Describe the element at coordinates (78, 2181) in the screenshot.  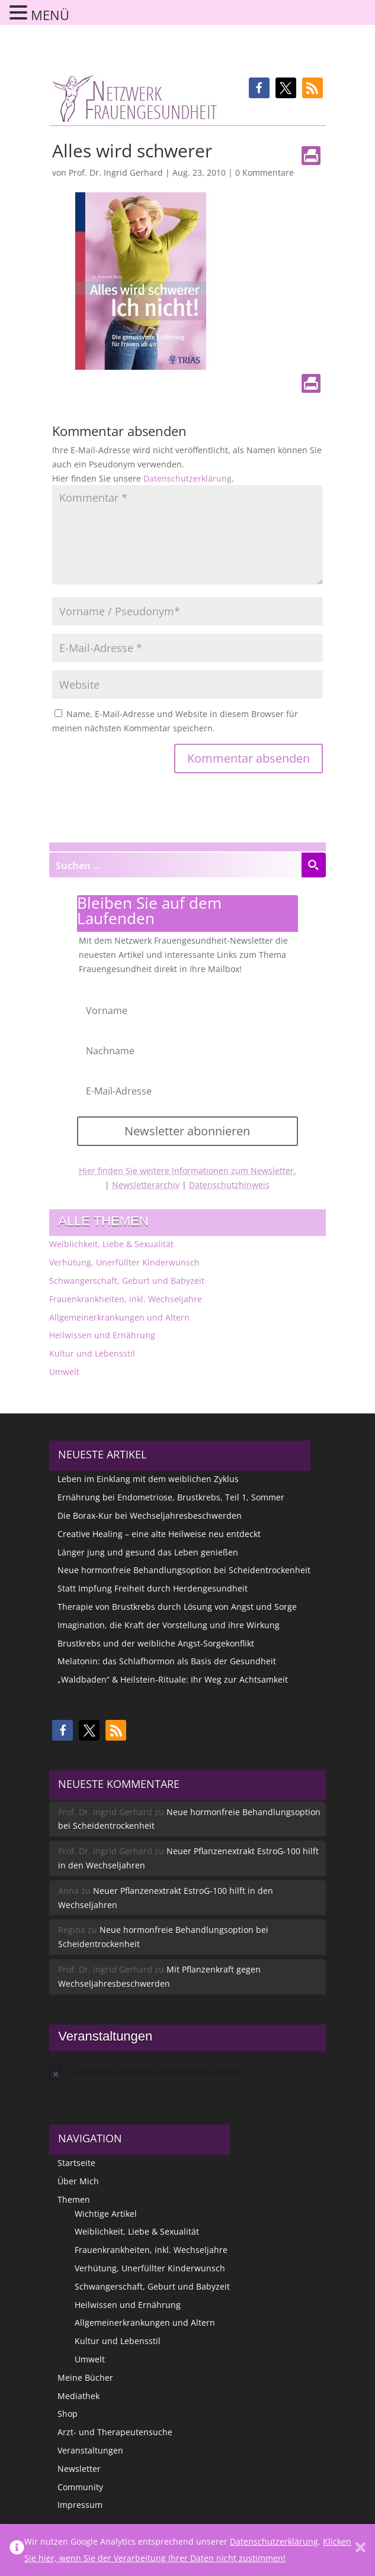
I see `Über Mich` at that location.